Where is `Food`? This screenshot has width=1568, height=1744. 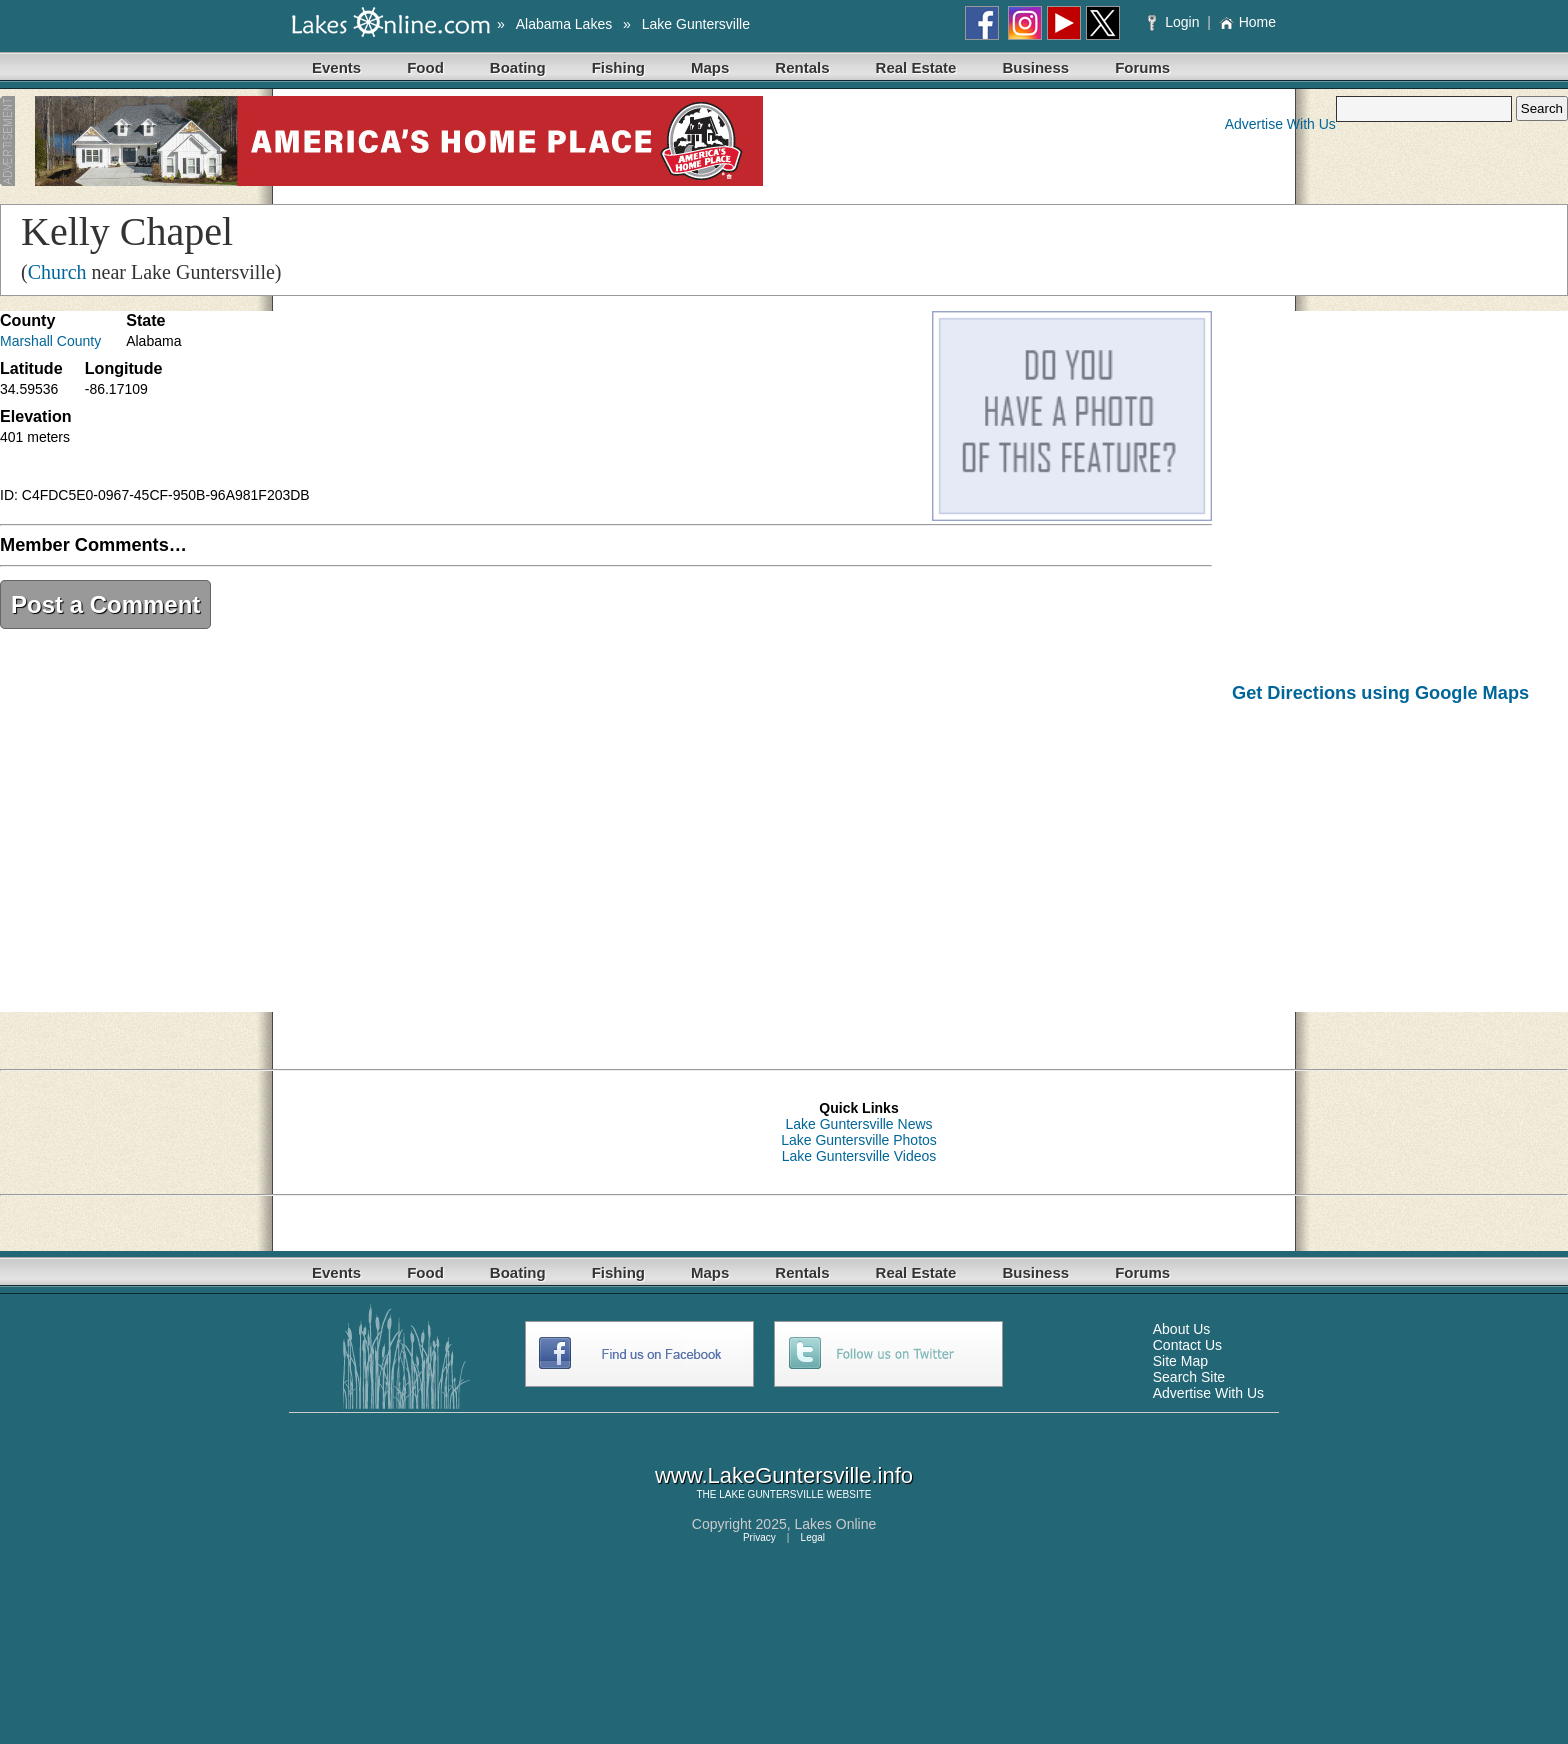
Food is located at coordinates (425, 67).